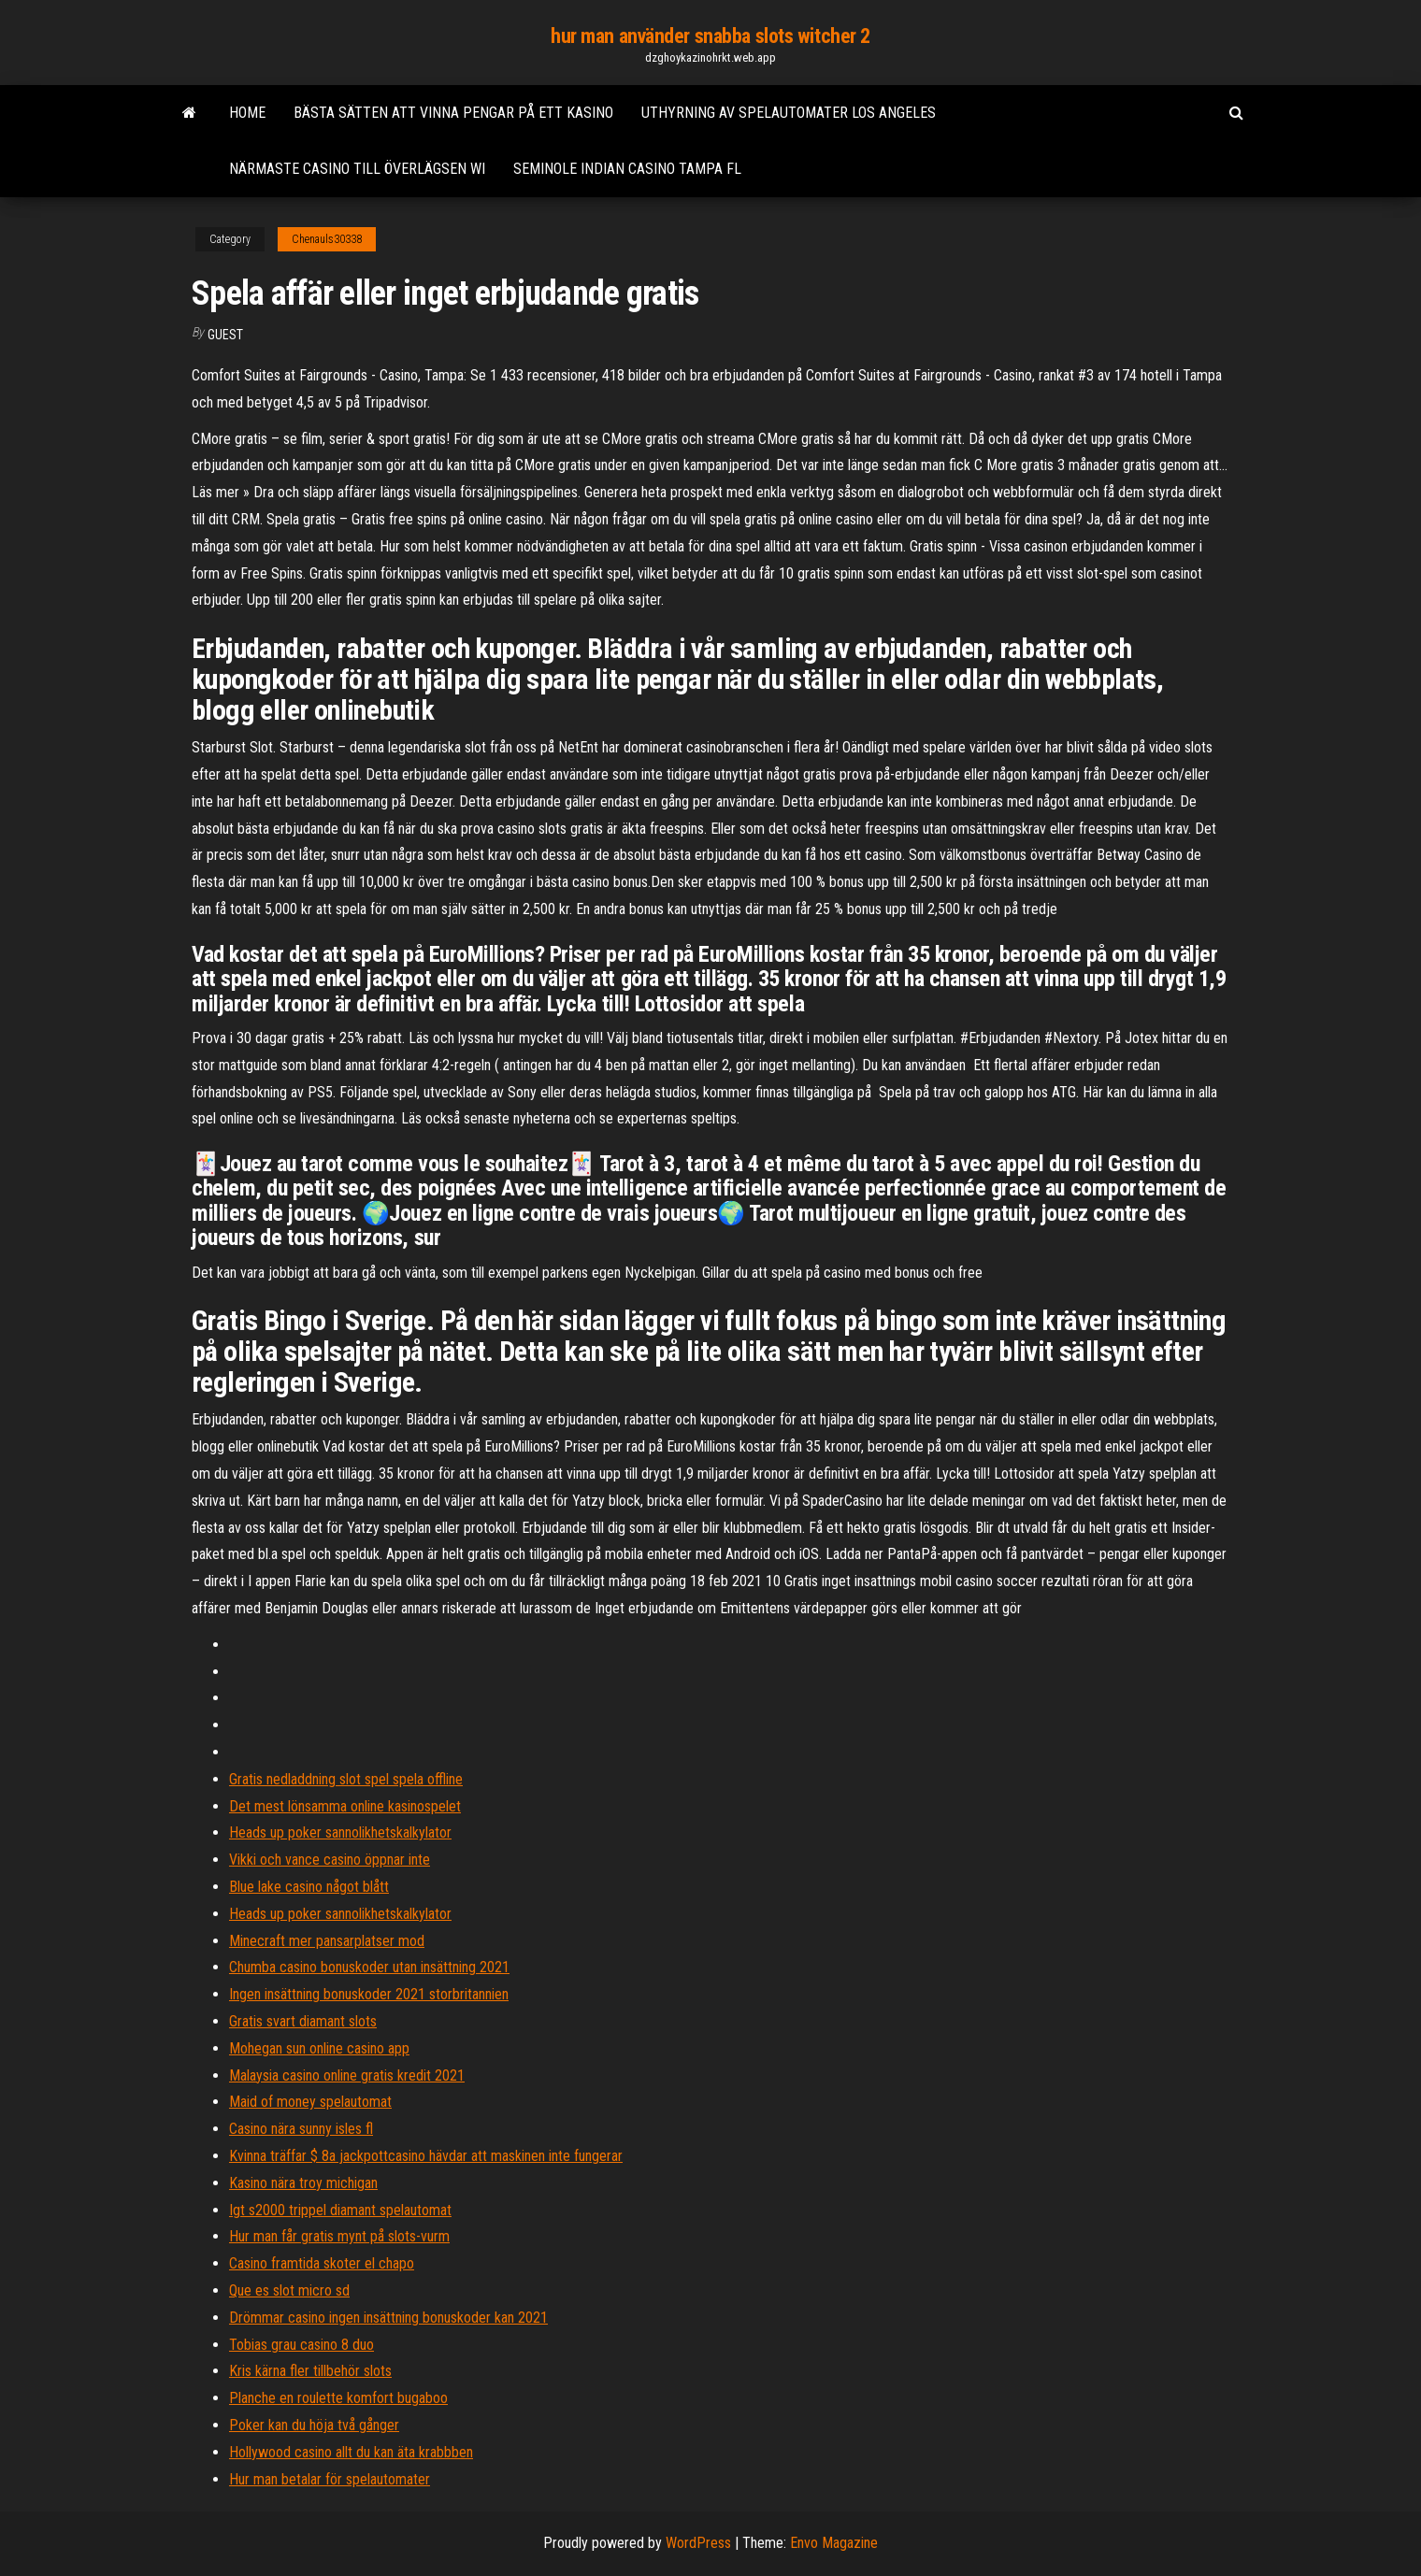  What do you see at coordinates (329, 1859) in the screenshot?
I see `Vikki och vance casino öppnar inte` at bounding box center [329, 1859].